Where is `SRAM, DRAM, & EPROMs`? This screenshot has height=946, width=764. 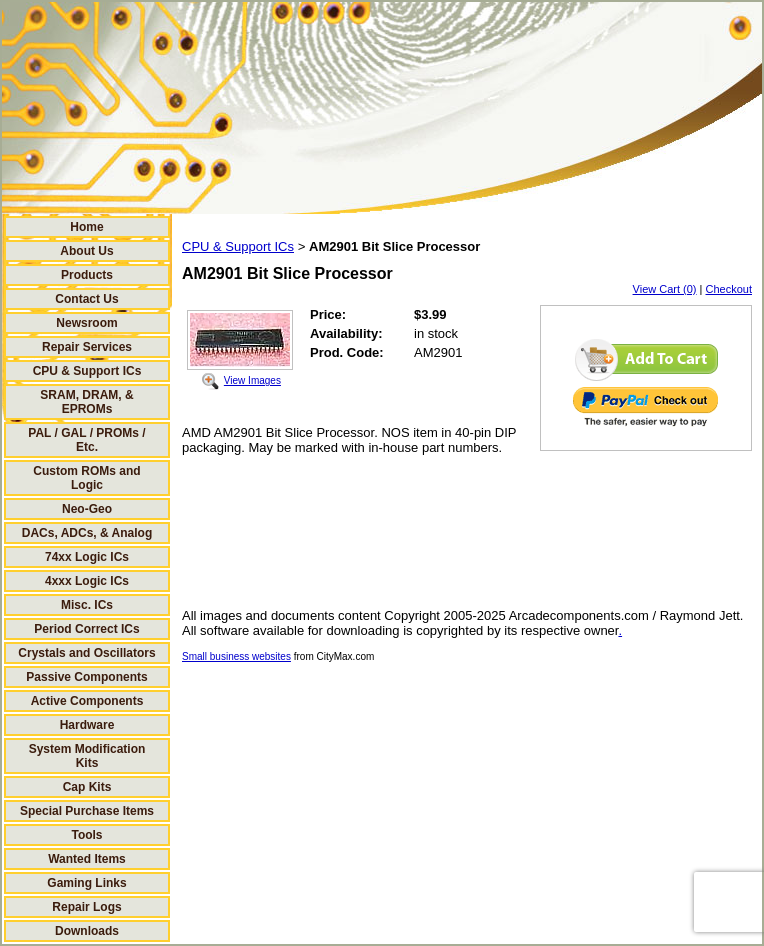
SRAM, DRAM, & EPROMs is located at coordinates (86, 402).